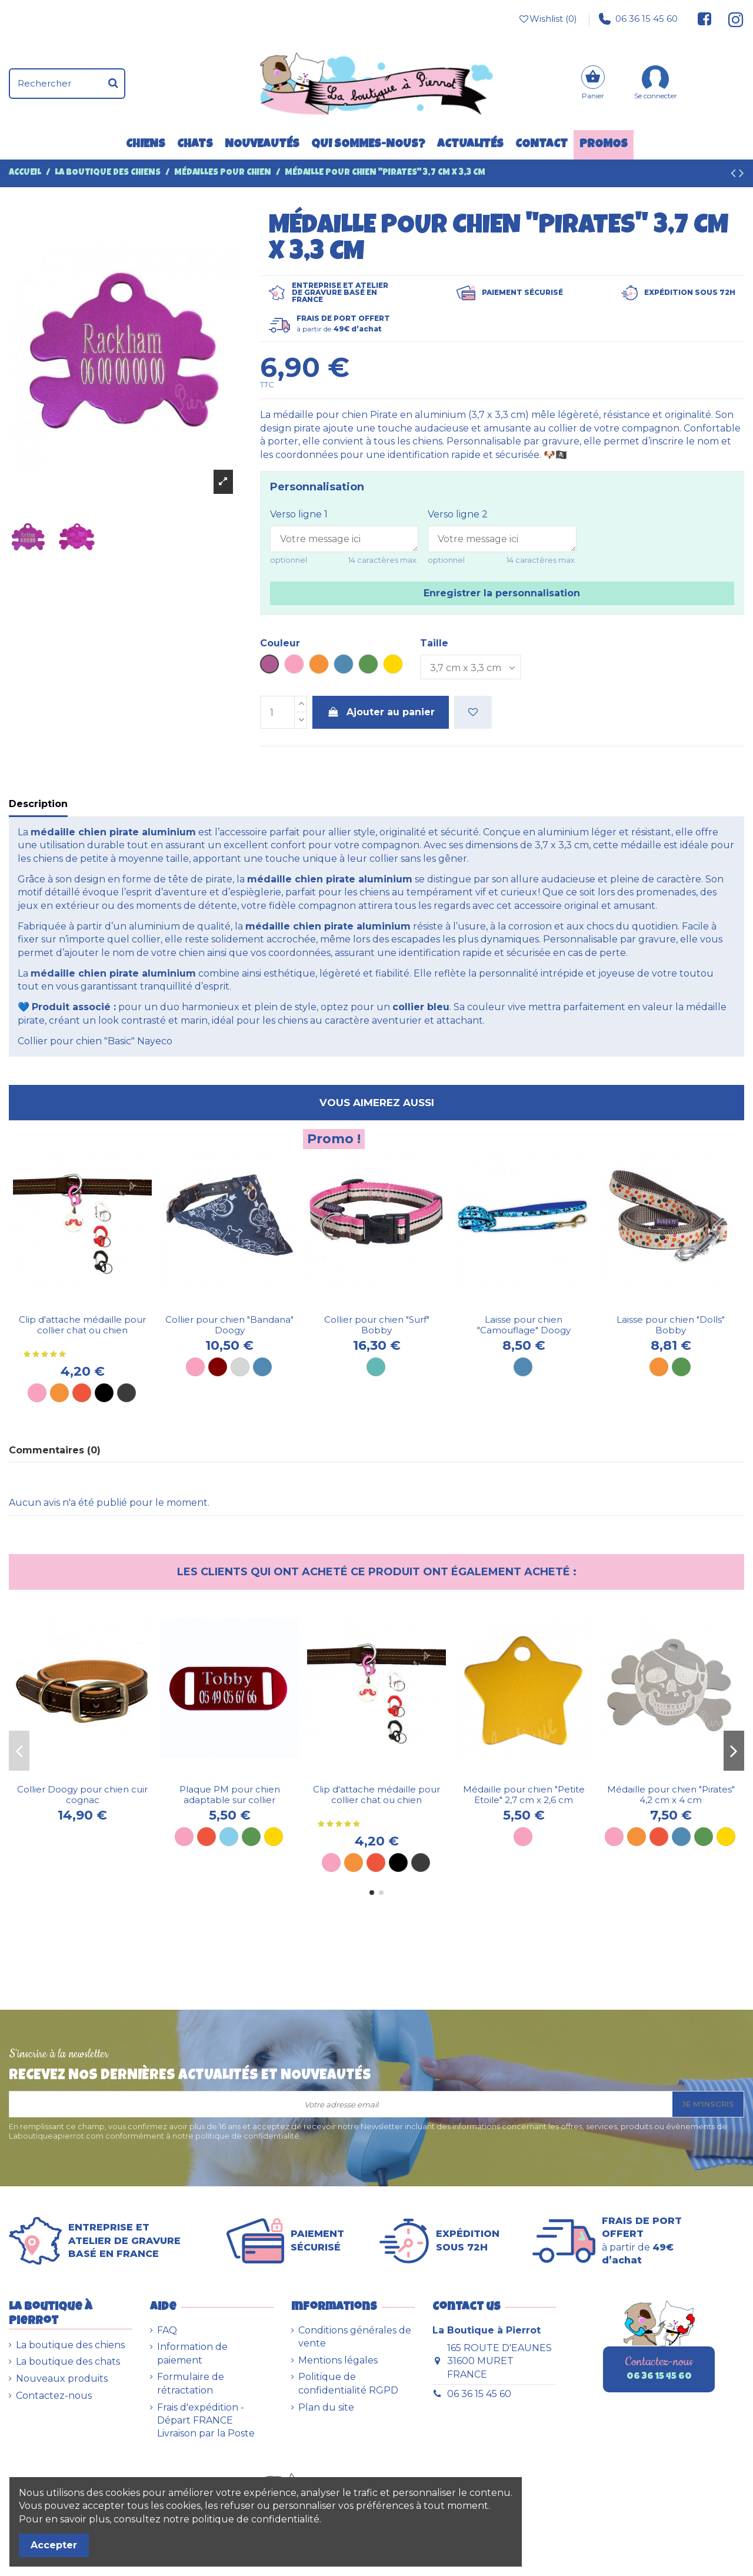 This screenshot has width=753, height=2576. What do you see at coordinates (593, 84) in the screenshot?
I see `[Panier]` at bounding box center [593, 84].